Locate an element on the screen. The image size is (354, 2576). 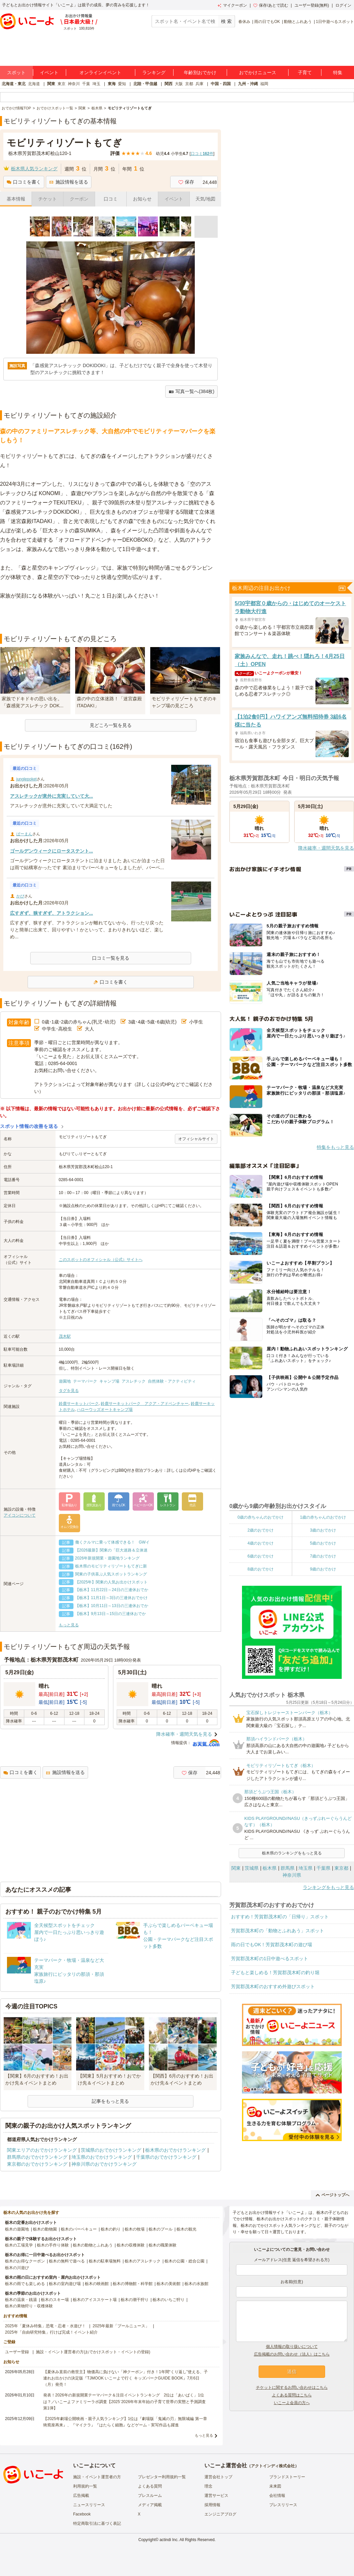
基本情報 is located at coordinates (16, 199).